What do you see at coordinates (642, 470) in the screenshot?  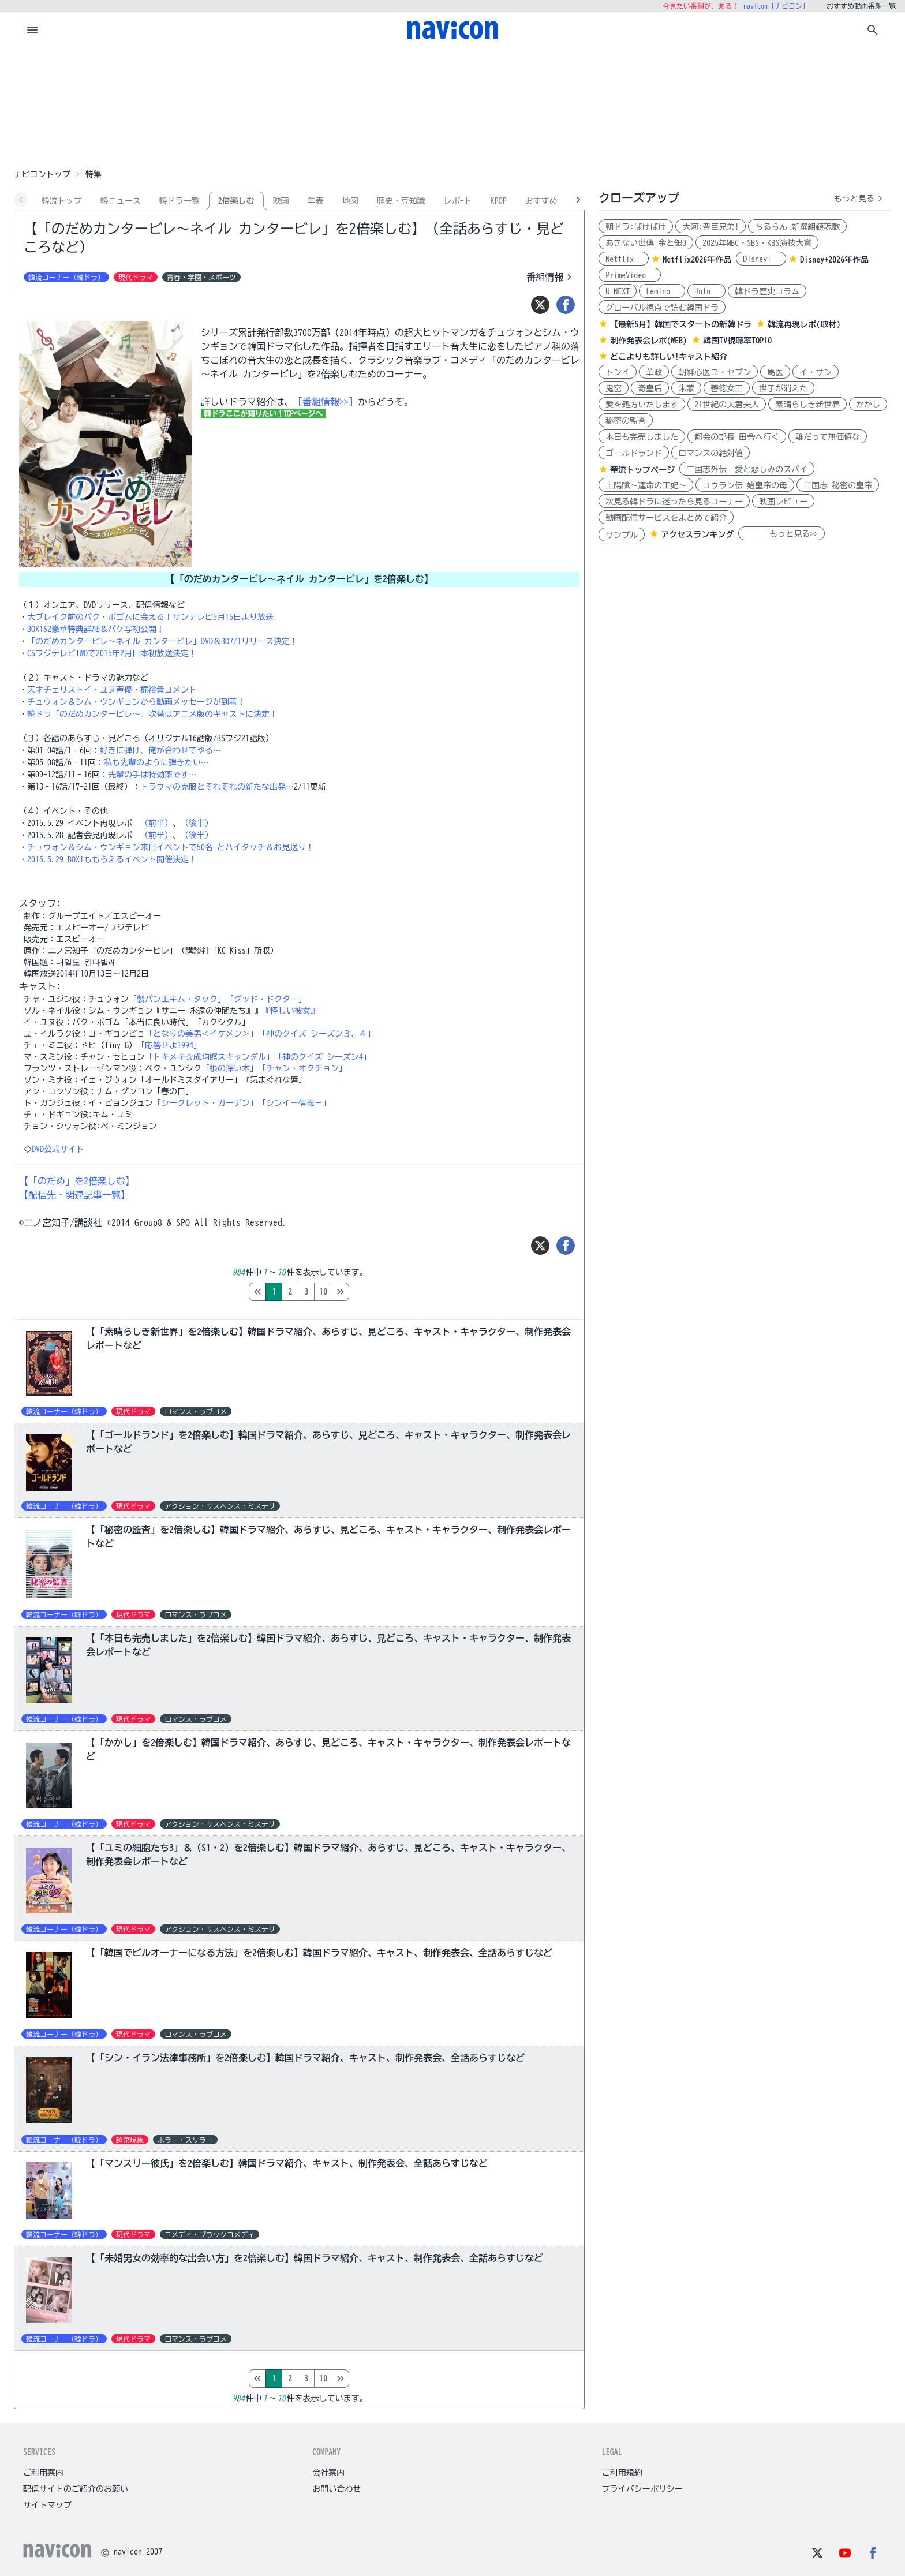 I see `華流トップページ` at bounding box center [642, 470].